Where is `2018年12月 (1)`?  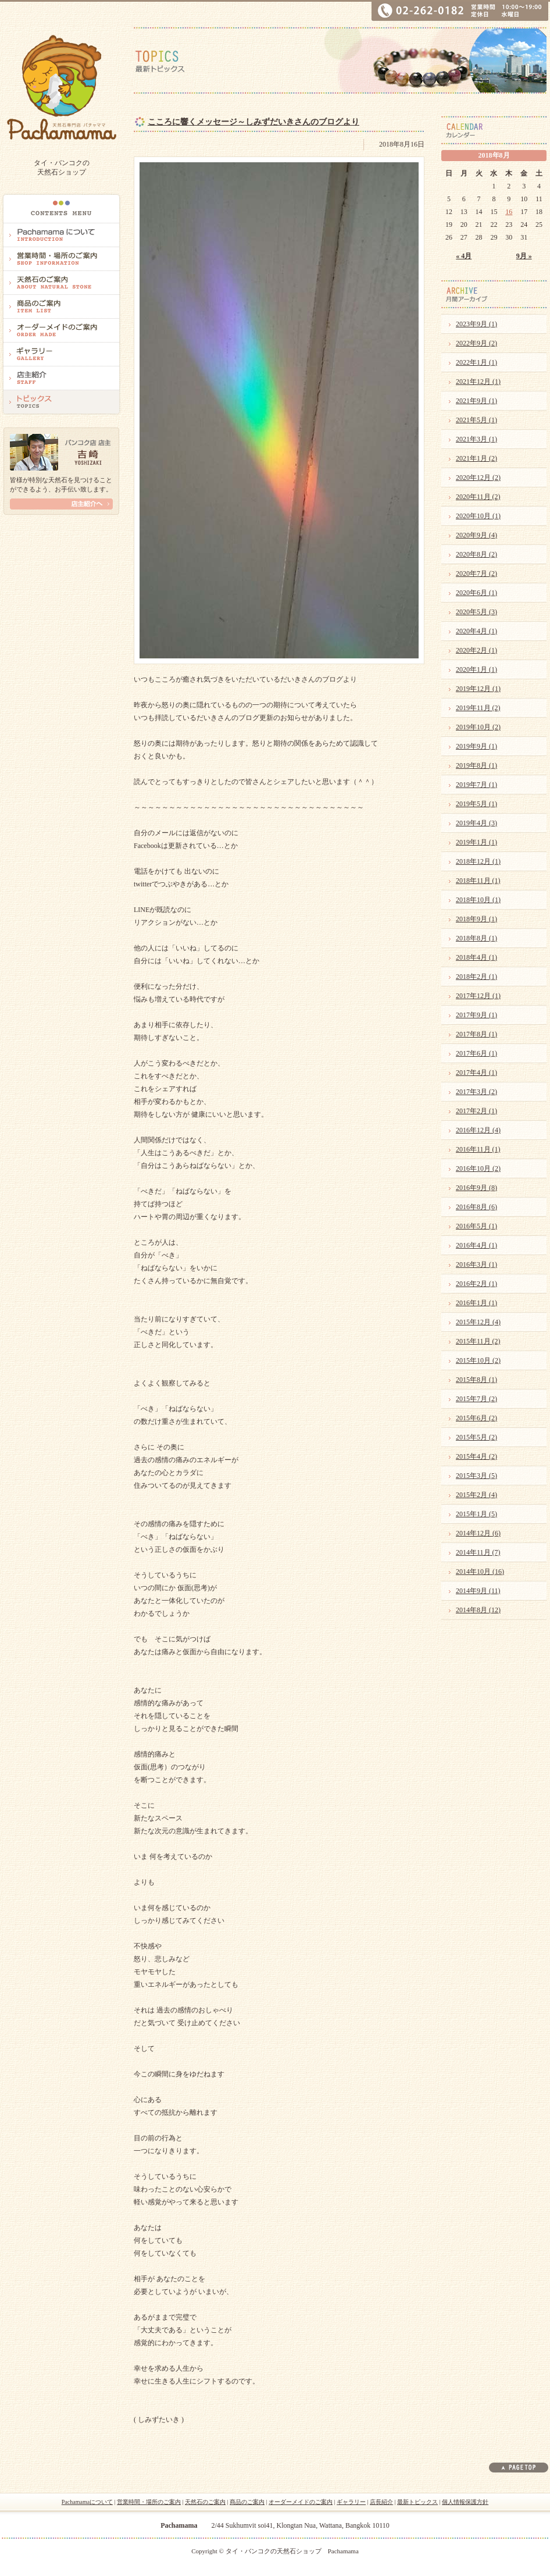 2018年12月 (1) is located at coordinates (478, 861).